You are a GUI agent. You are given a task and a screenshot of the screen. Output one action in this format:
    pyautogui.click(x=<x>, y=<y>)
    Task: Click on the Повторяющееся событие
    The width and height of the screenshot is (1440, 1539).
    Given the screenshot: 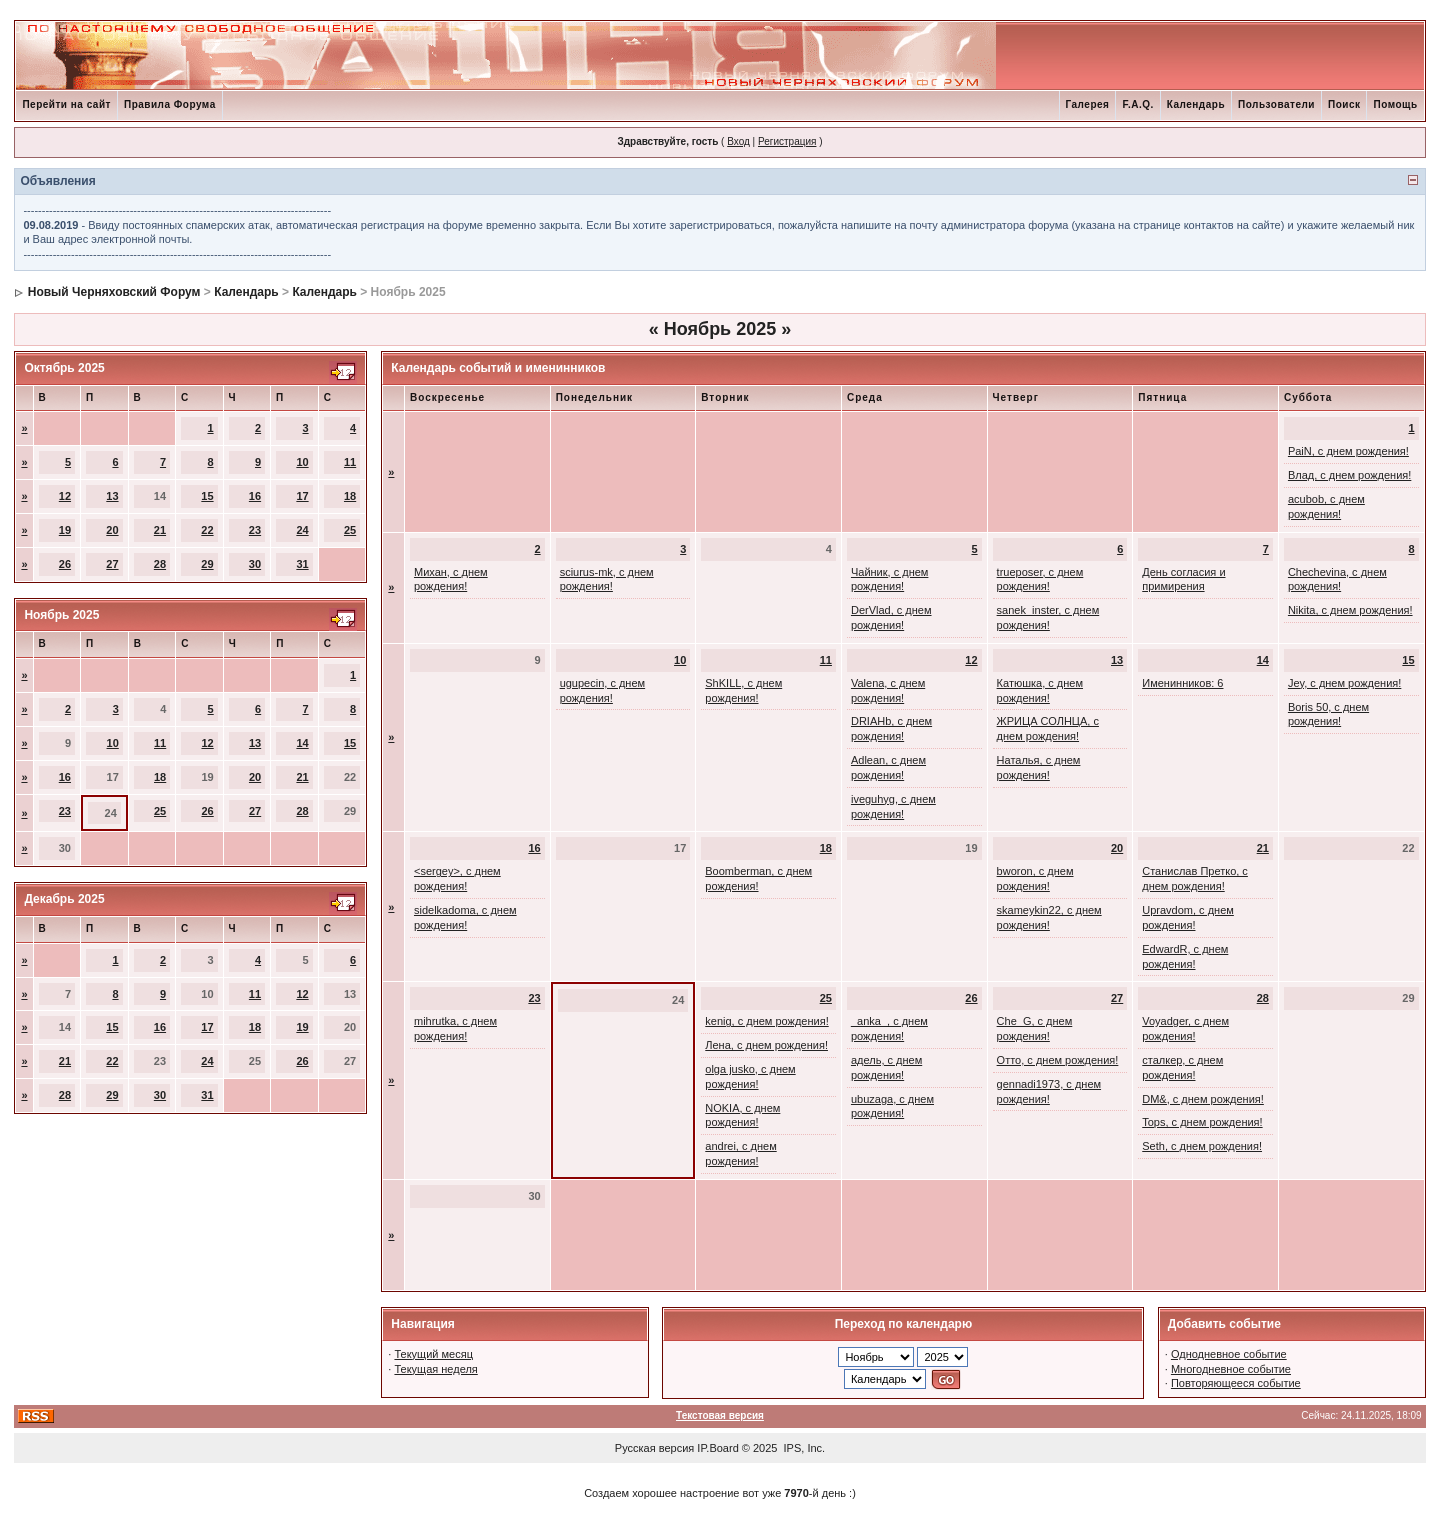 What is the action you would take?
    pyautogui.click(x=1236, y=1383)
    